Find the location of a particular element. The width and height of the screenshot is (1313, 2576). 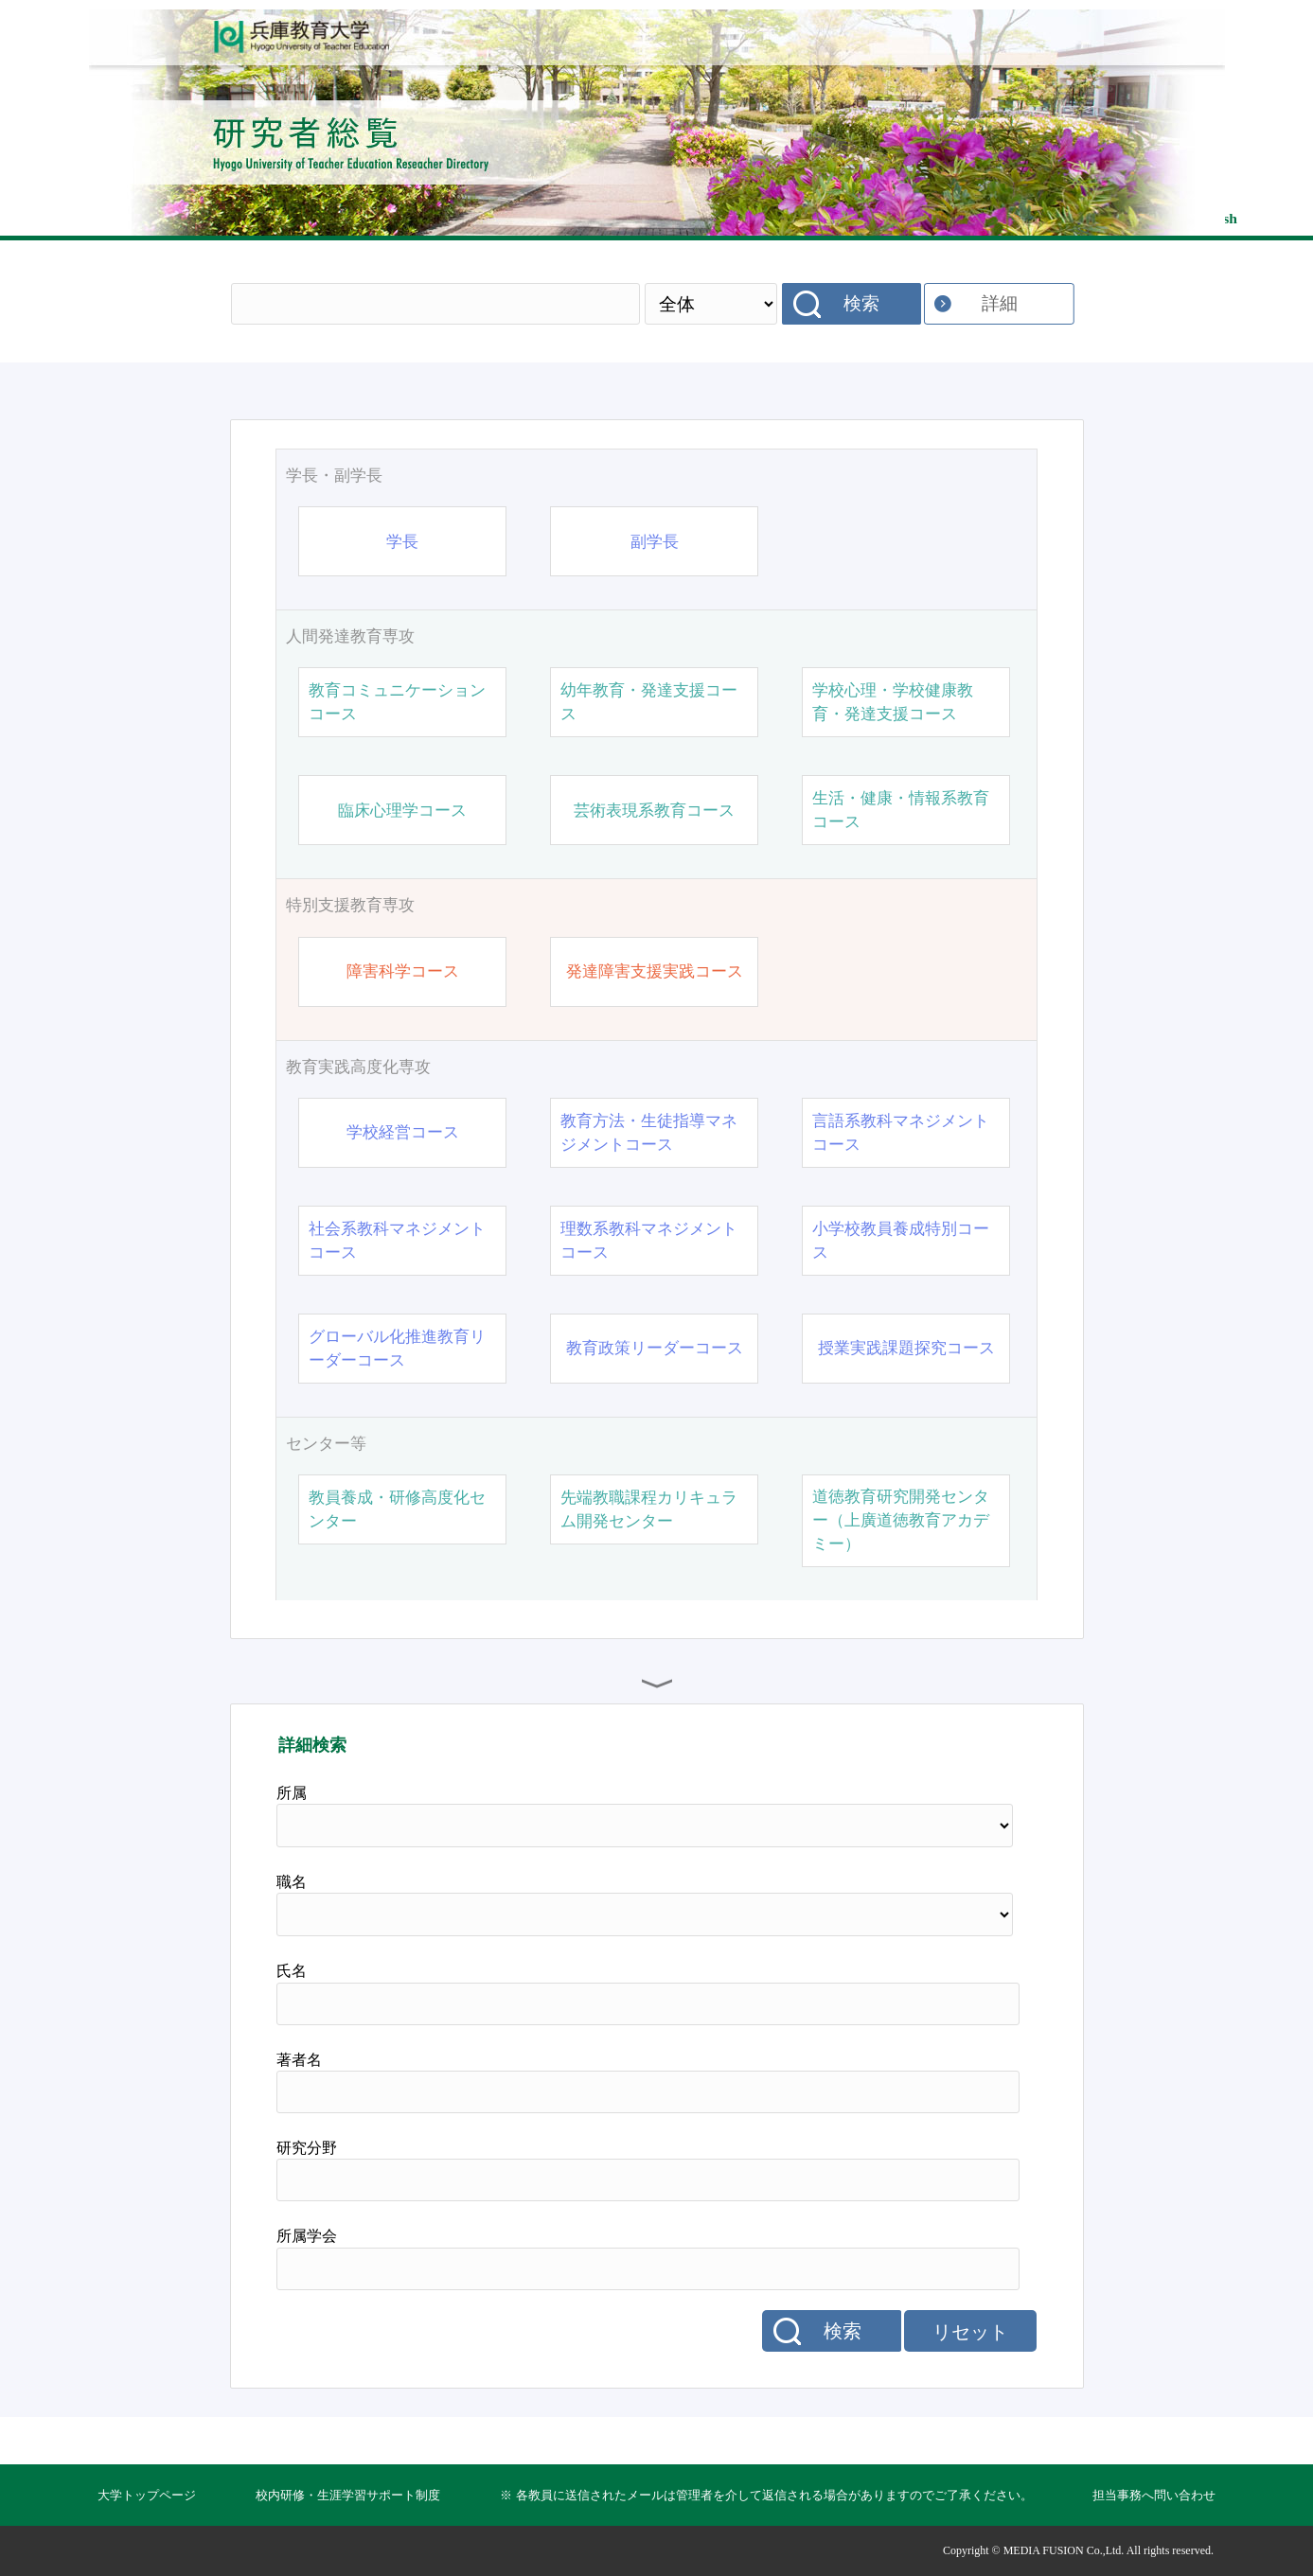

校内研修・生涯学習サポート制度 is located at coordinates (348, 2495).